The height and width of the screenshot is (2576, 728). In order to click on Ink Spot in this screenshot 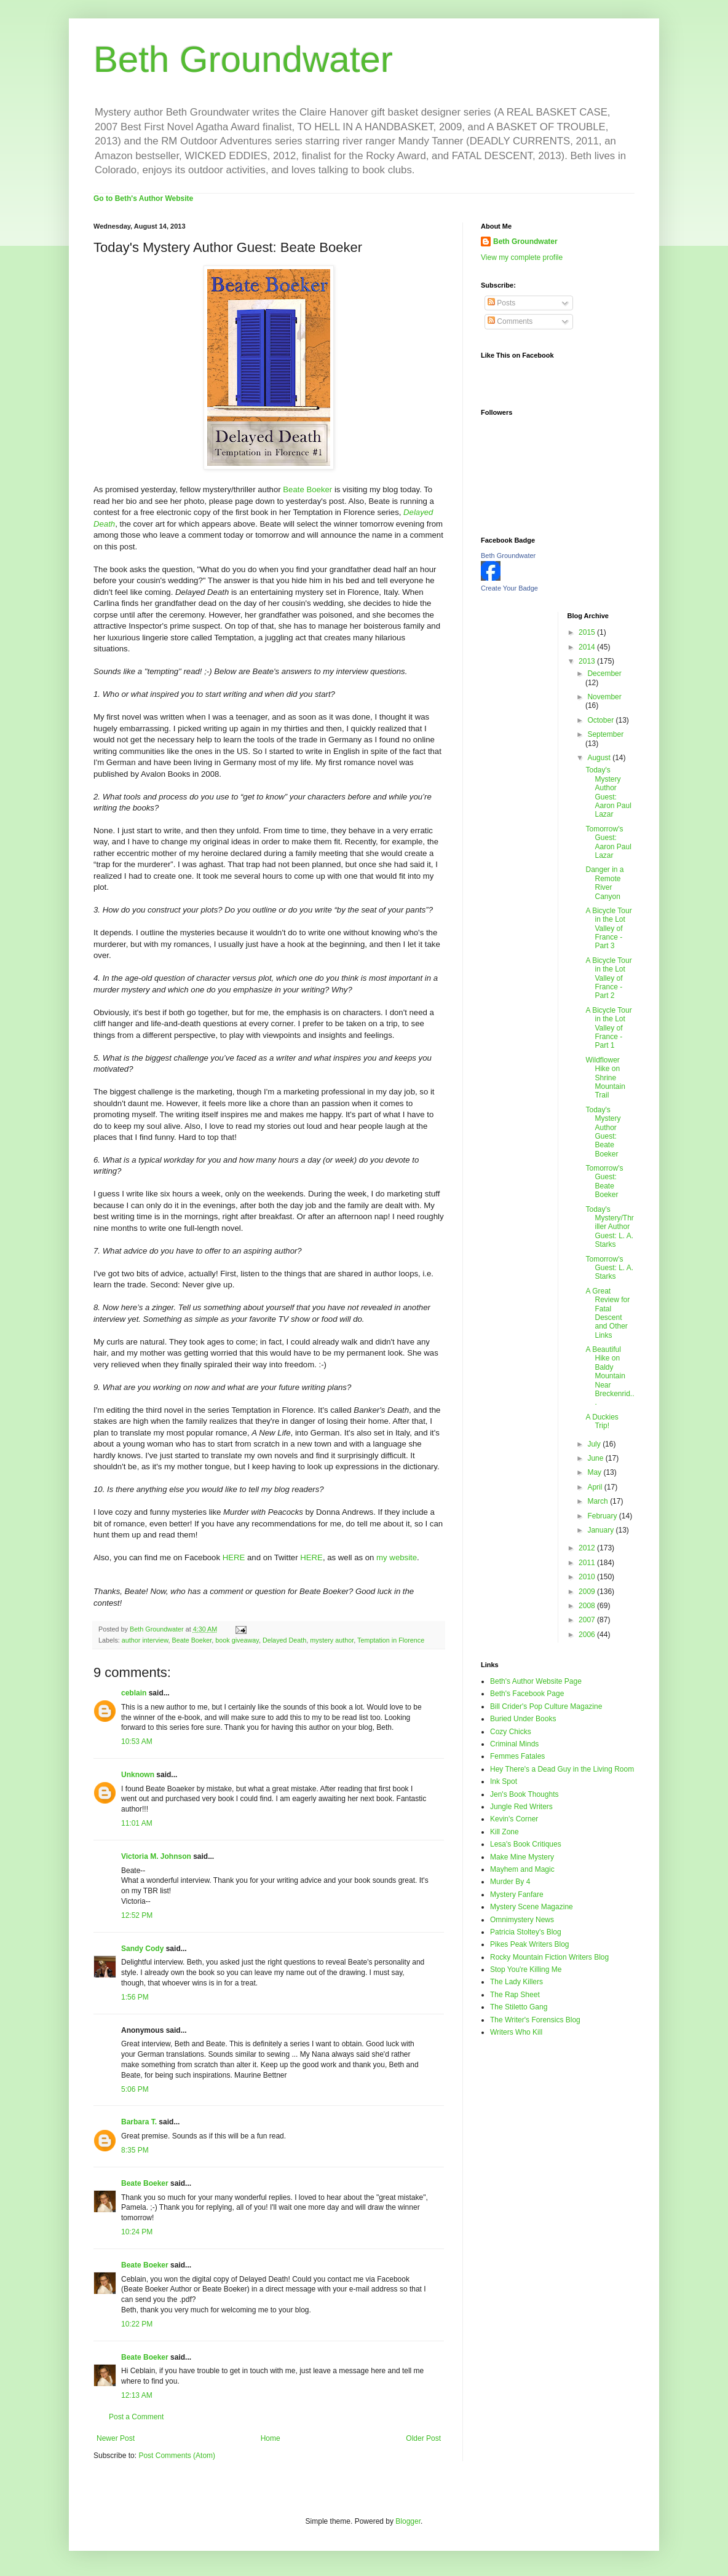, I will do `click(503, 1781)`.